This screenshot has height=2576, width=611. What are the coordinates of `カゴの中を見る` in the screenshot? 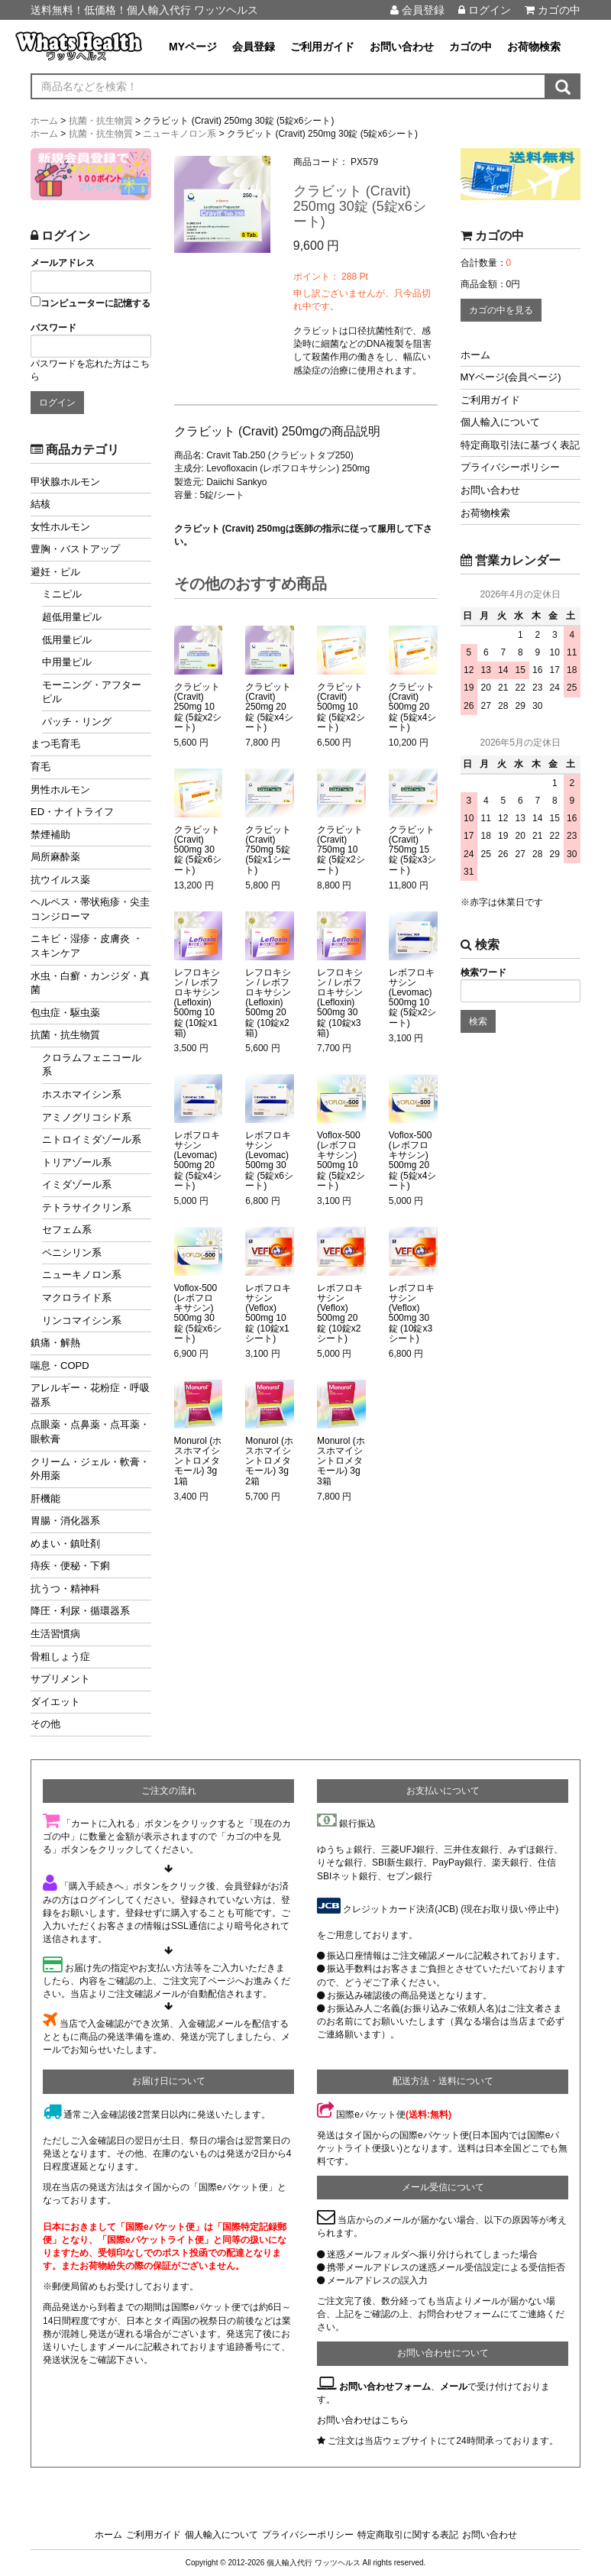 It's located at (501, 310).